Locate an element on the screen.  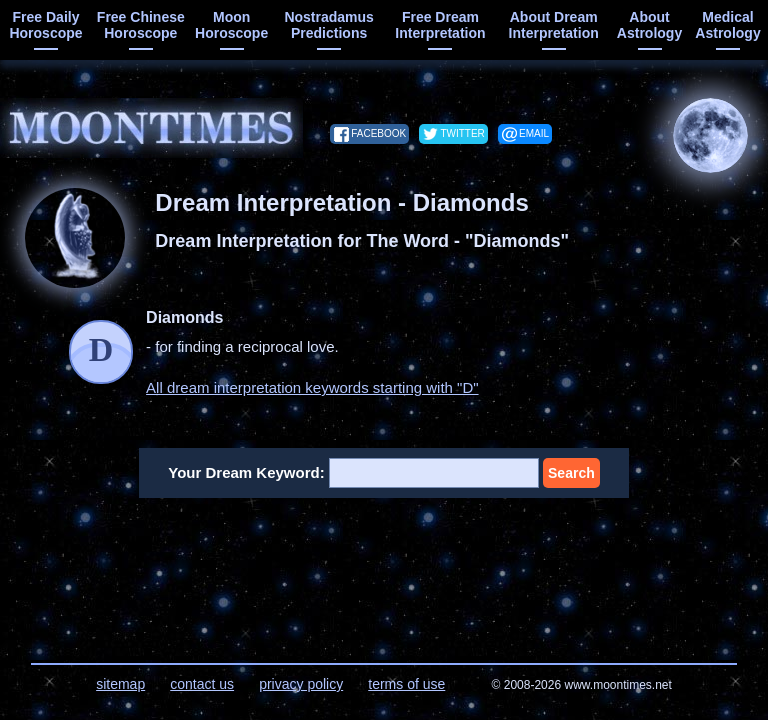
twitter is located at coordinates (462, 133).